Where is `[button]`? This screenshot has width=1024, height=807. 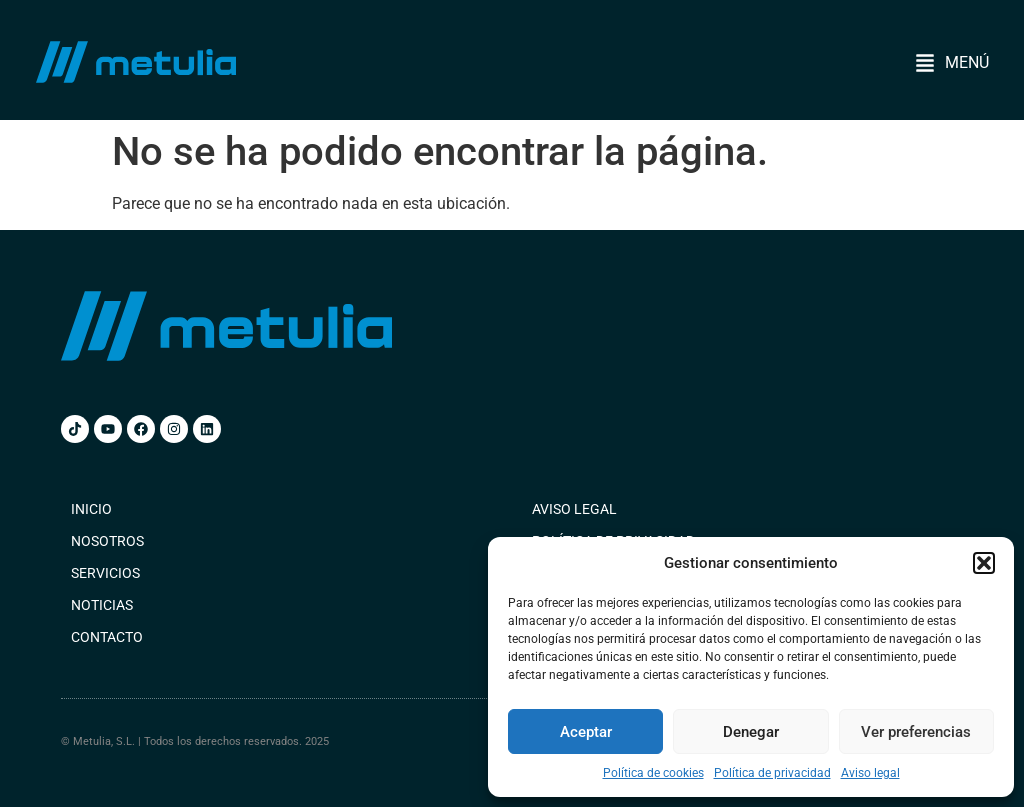
[button] is located at coordinates (984, 563).